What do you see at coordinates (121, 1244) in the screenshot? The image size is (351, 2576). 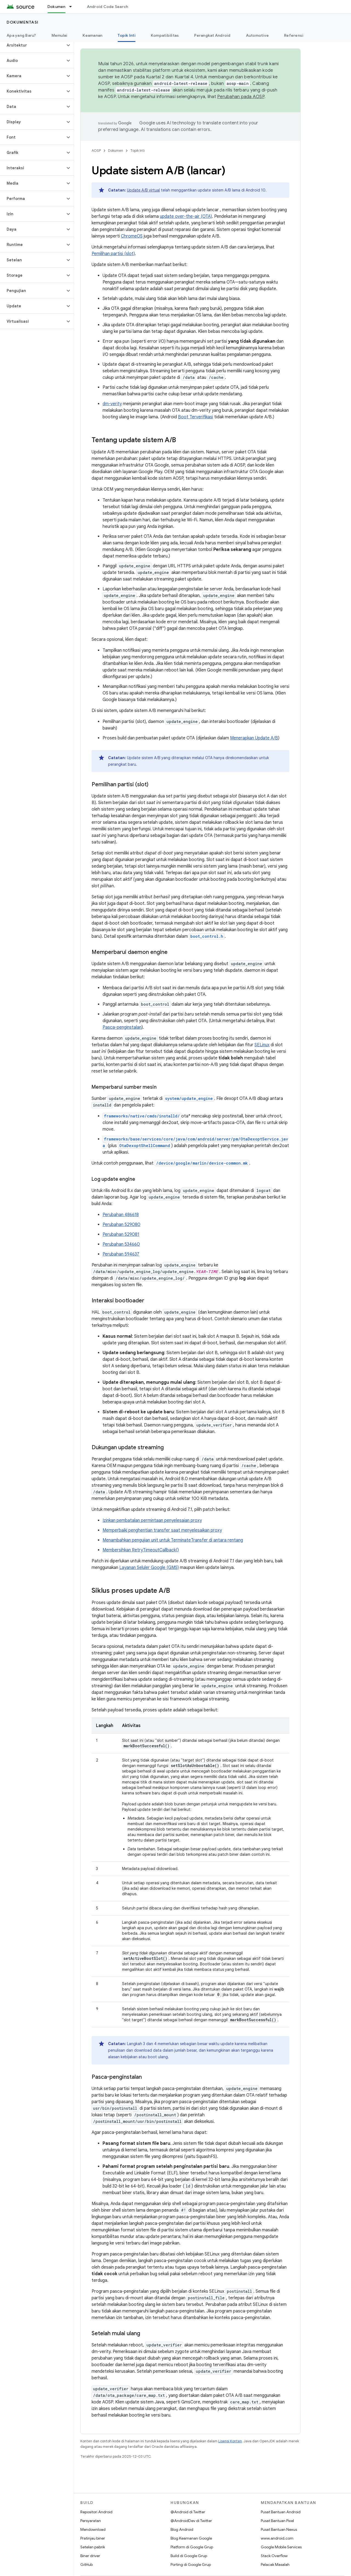 I see `Perubahan 534660` at bounding box center [121, 1244].